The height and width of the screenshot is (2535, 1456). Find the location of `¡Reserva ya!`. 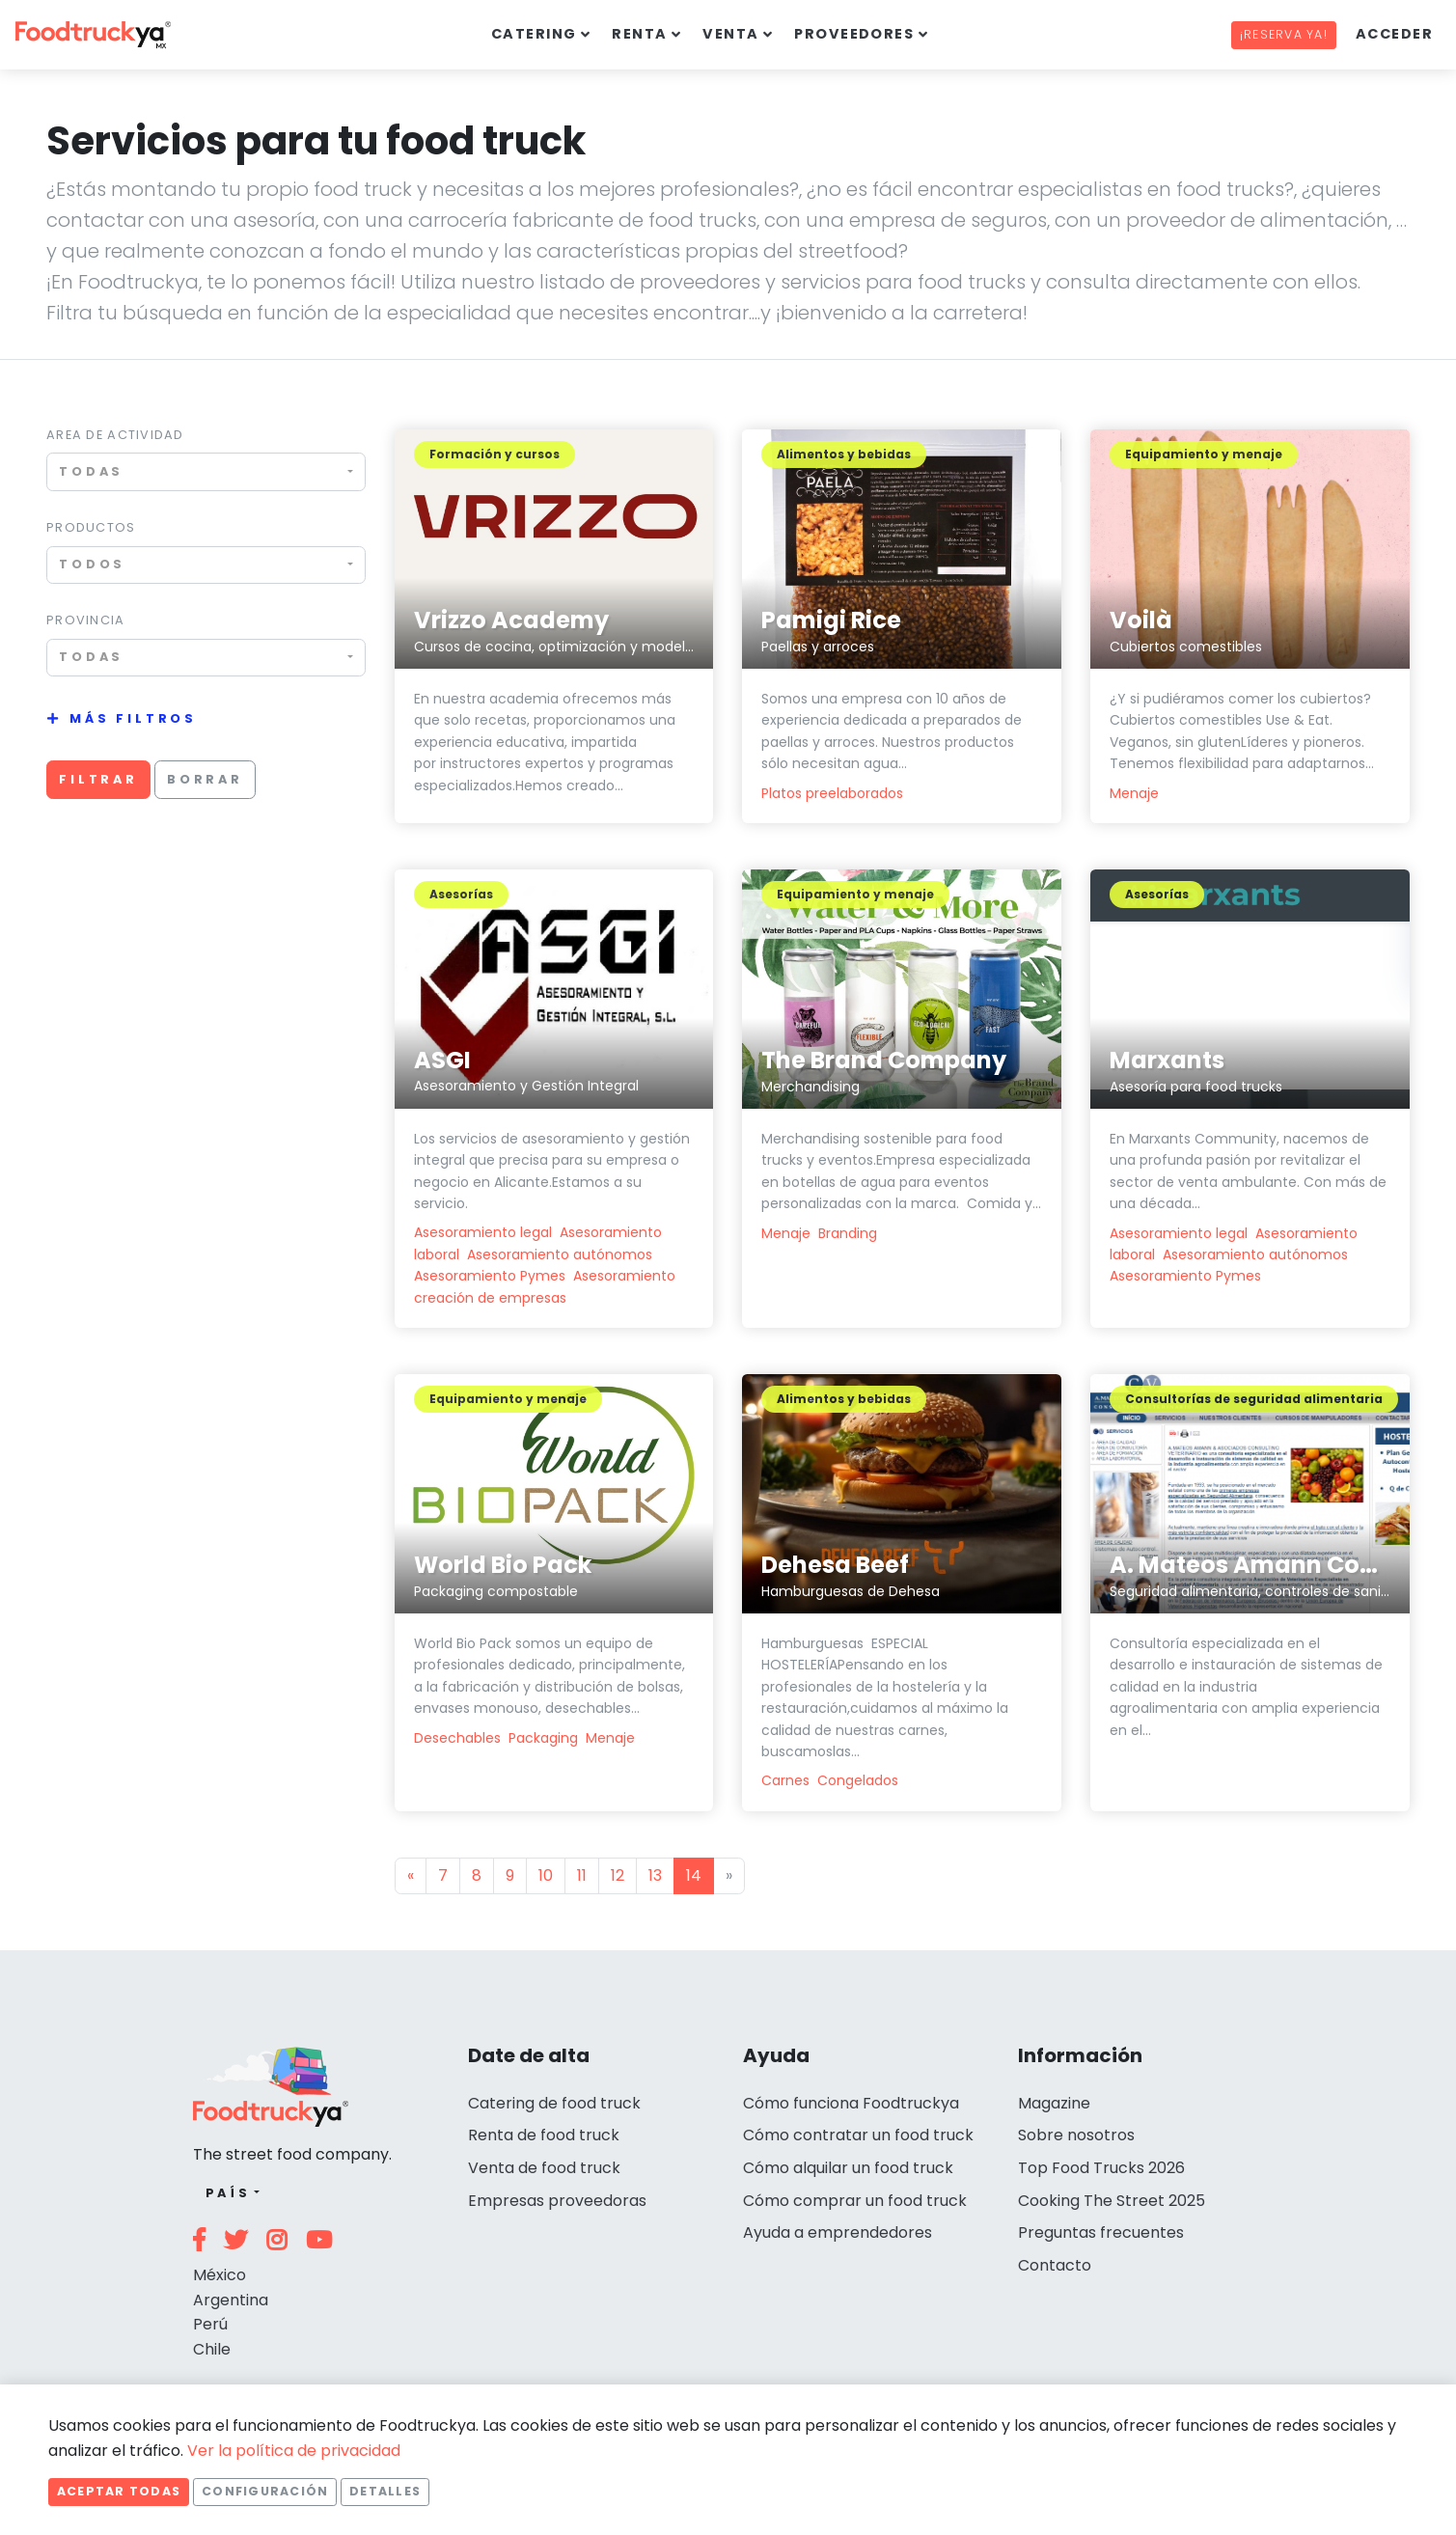

¡Reserva ya! is located at coordinates (1284, 34).